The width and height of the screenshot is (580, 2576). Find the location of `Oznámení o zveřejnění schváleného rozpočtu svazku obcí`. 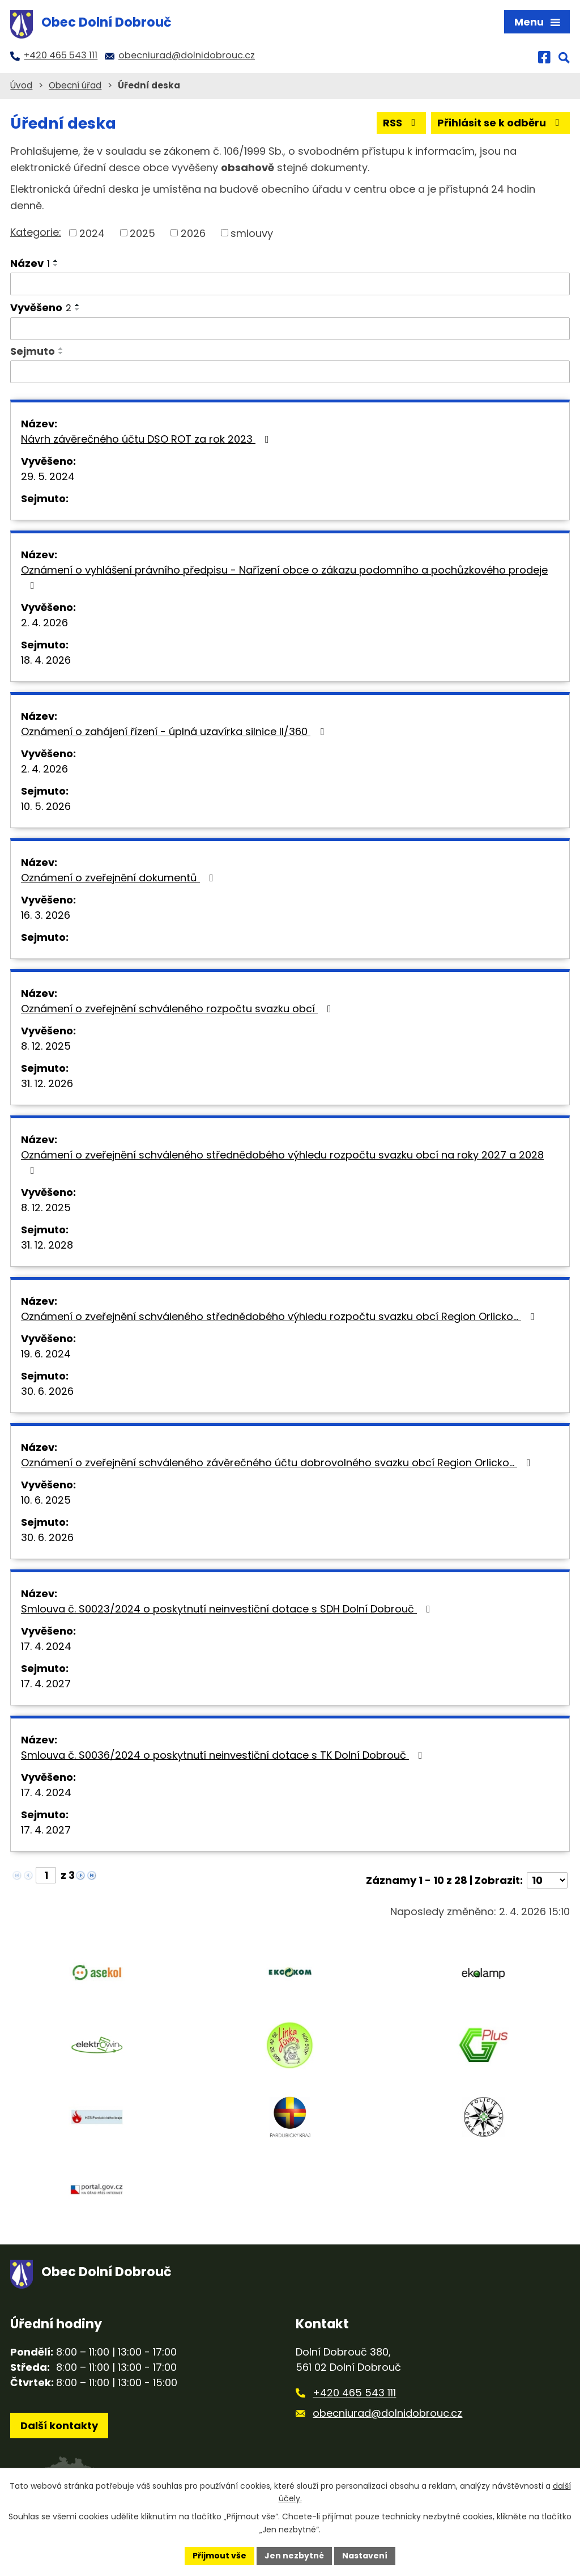

Oznámení o zveřejnění schváleného rozpočtu svazku obcí is located at coordinates (178, 1008).